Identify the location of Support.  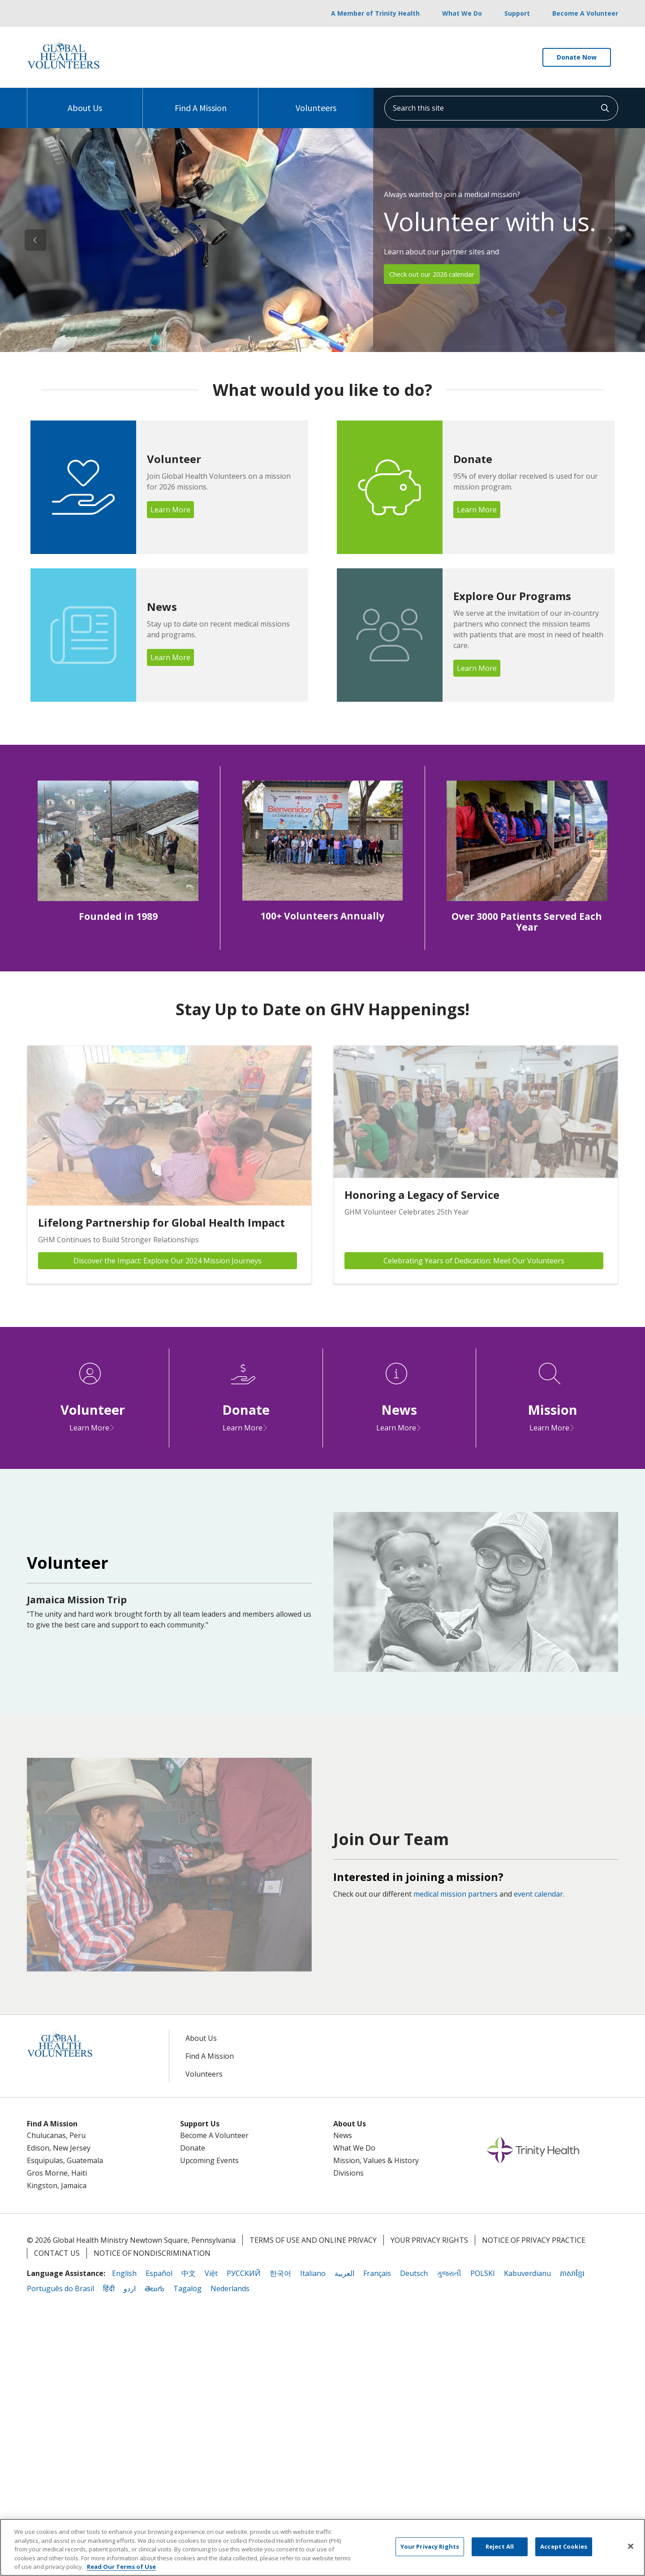
(517, 13).